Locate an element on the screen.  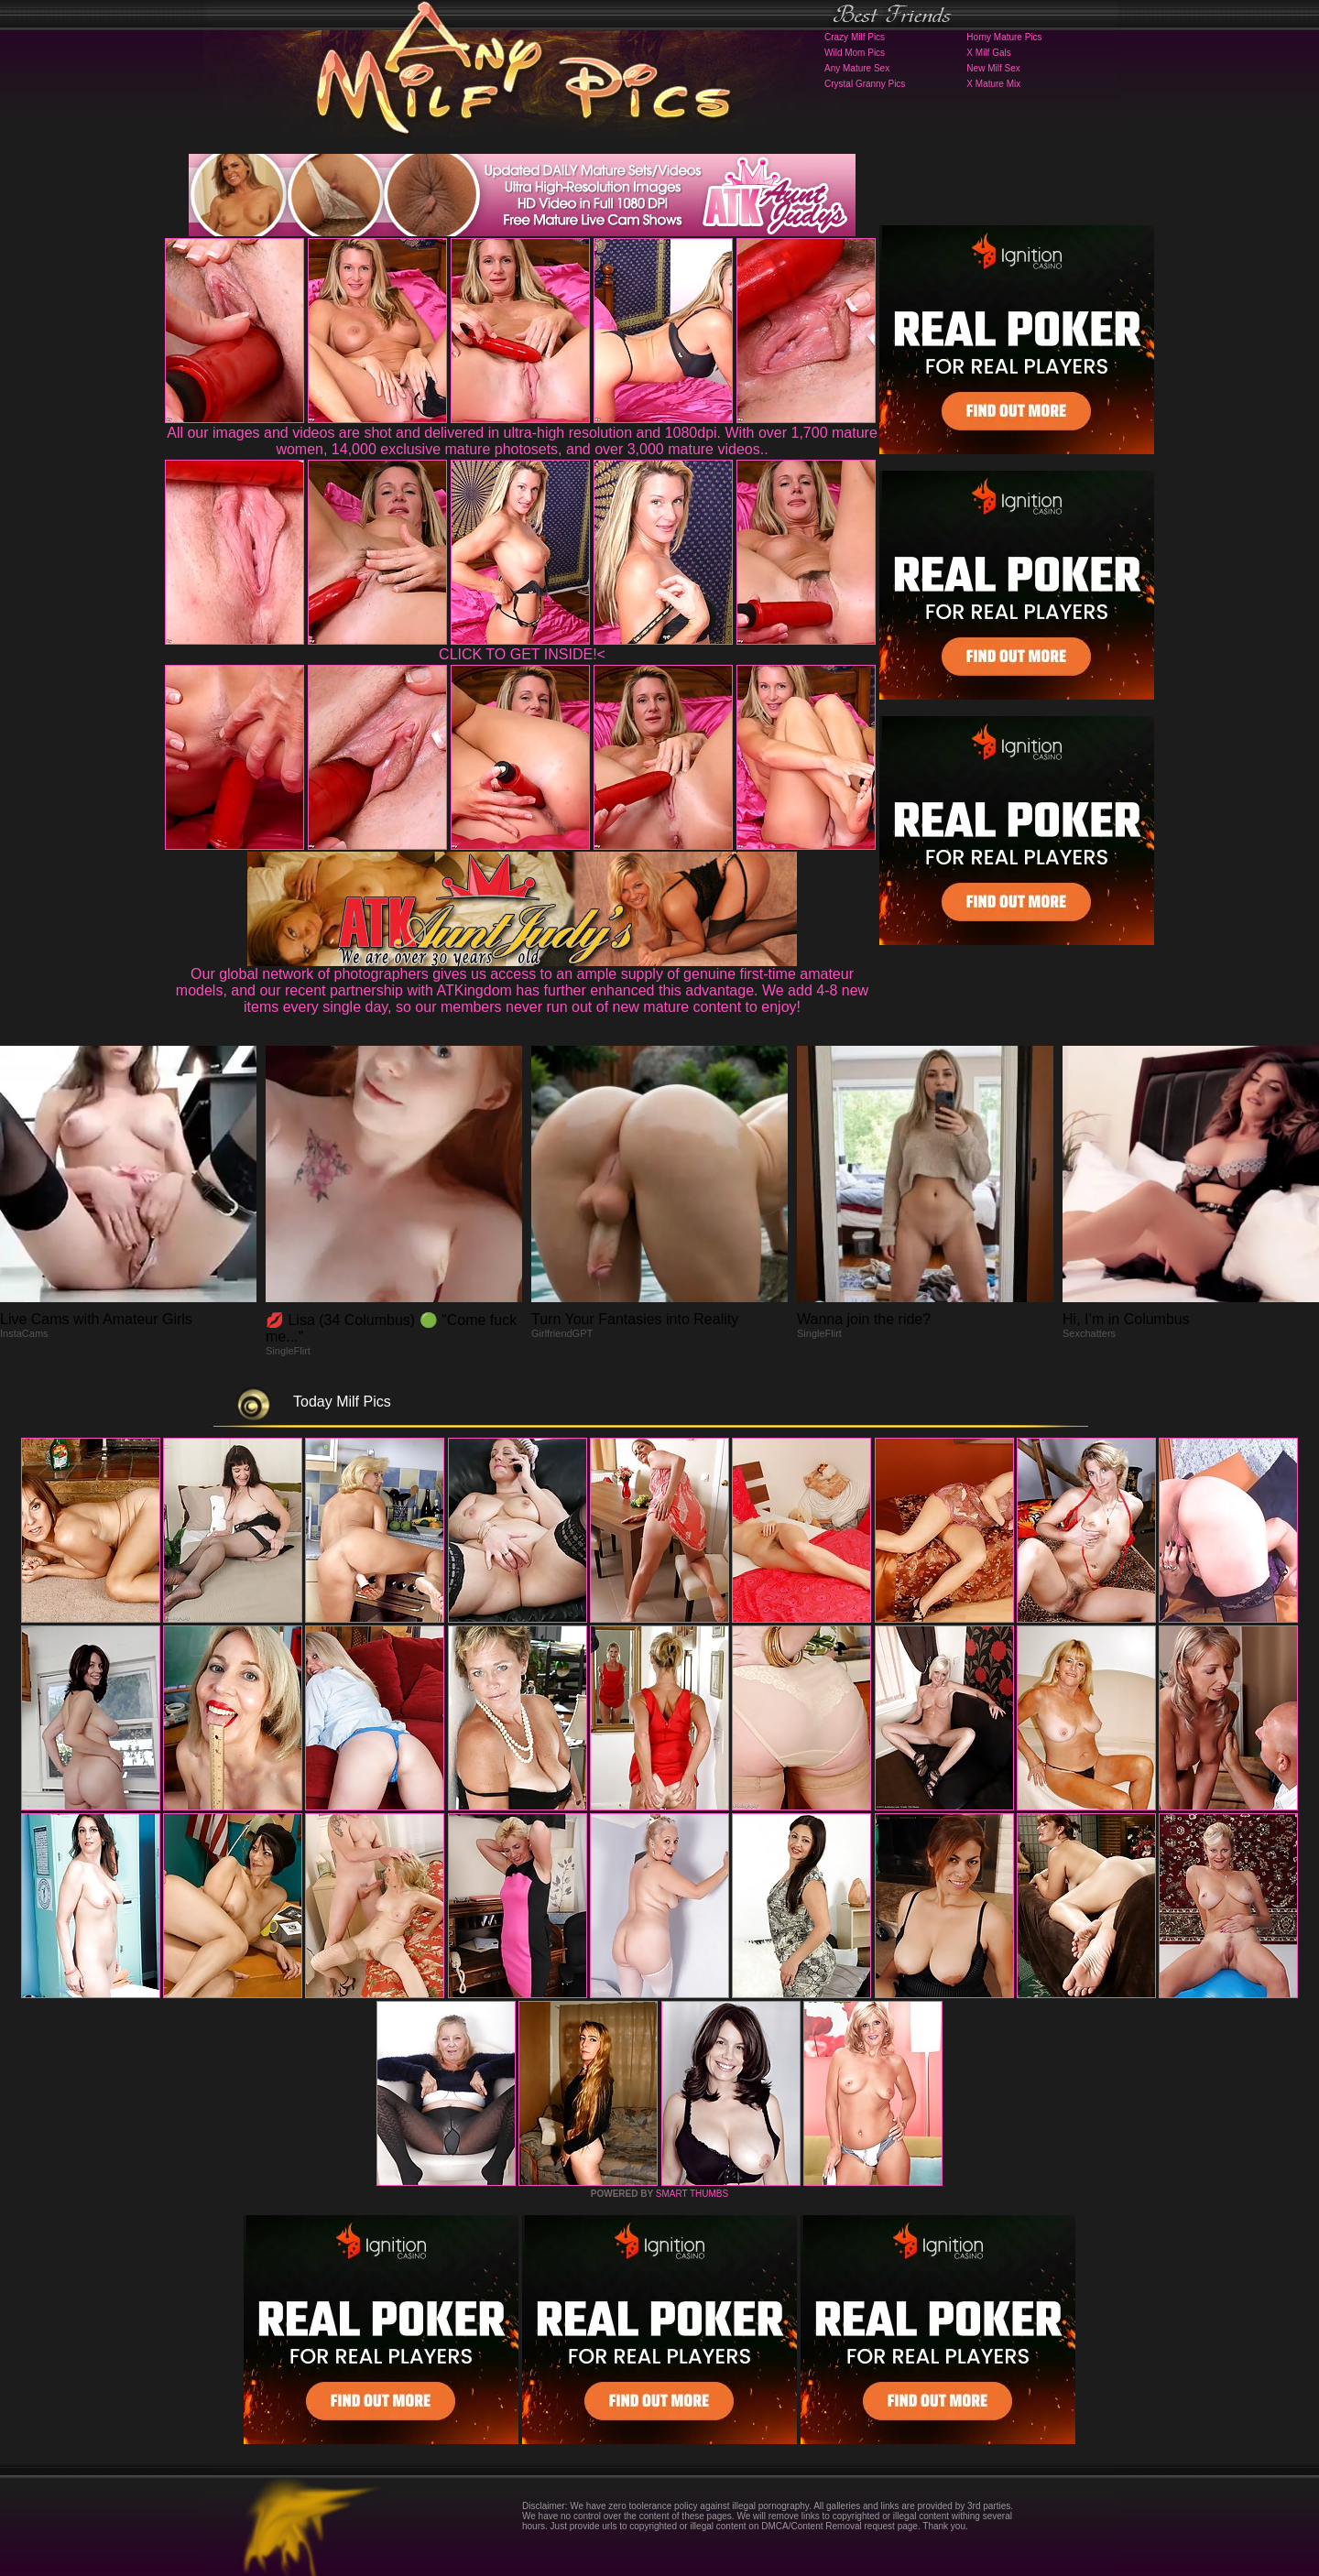
Crystal Granny Pics is located at coordinates (864, 84).